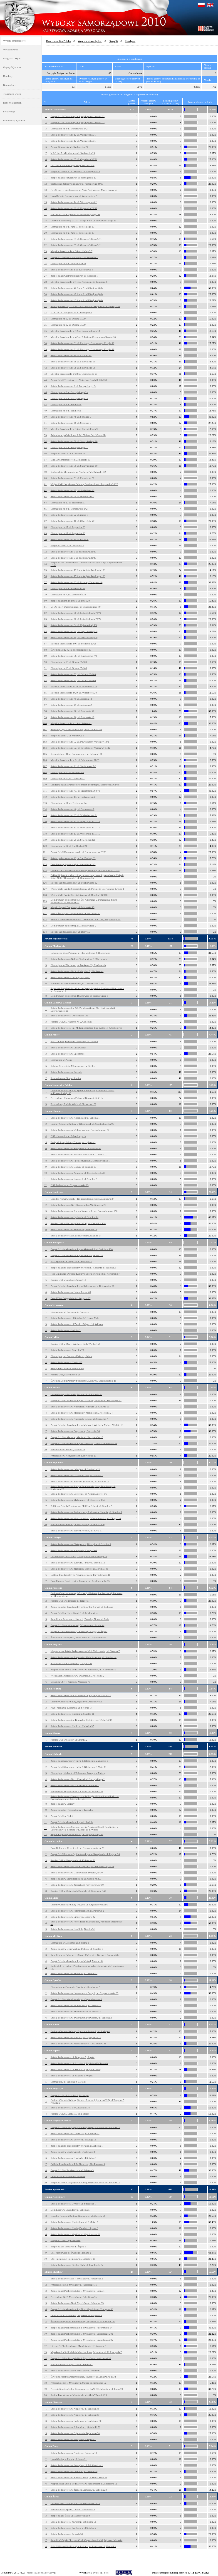 This screenshot has height=2576, width=218. Describe the element at coordinates (74, 202) in the screenshot. I see `Szkoła Podstawowa nr 14 ul. Waszyngtona 62` at that location.